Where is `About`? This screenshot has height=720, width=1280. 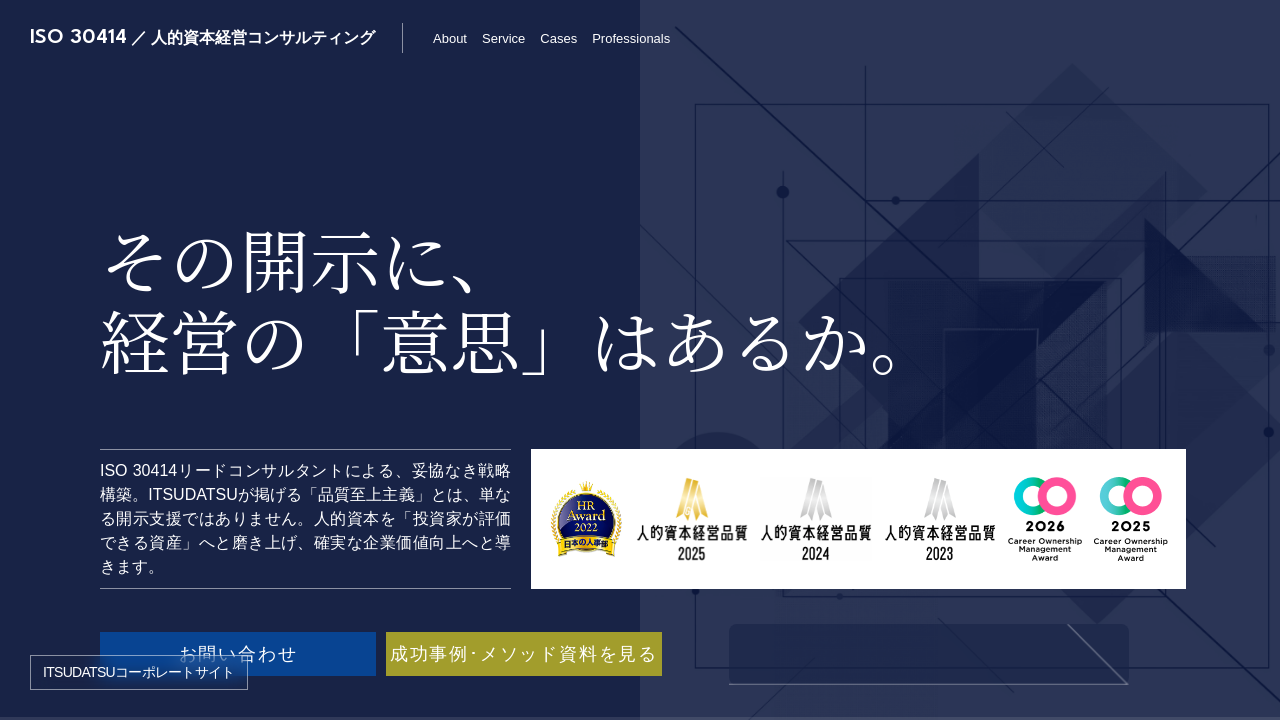 About is located at coordinates (450, 38).